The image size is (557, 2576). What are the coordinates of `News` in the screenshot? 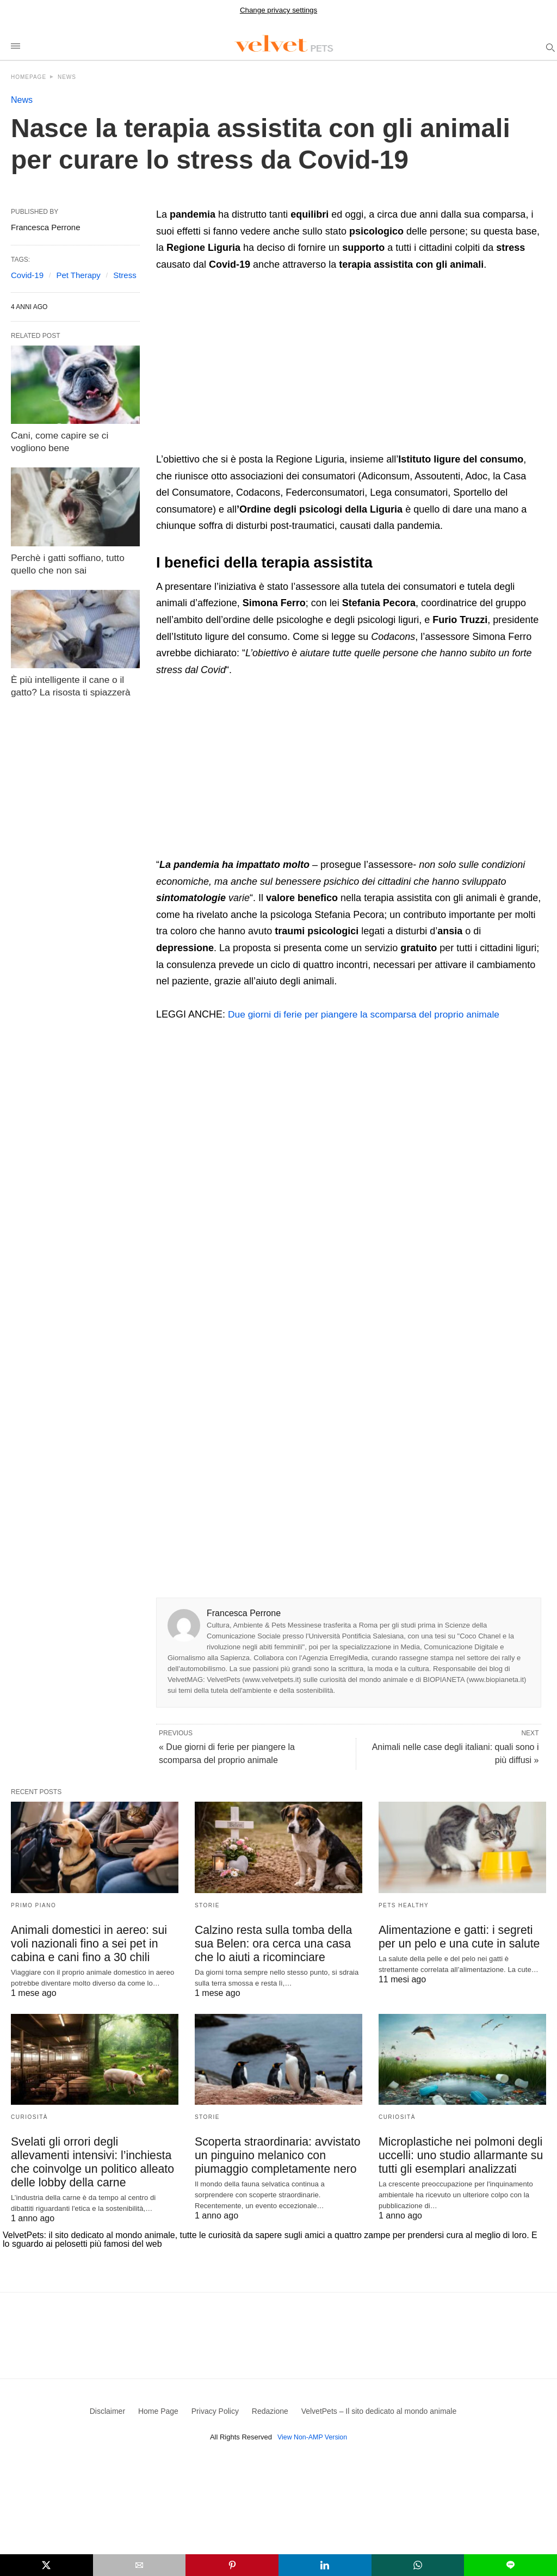 It's located at (67, 77).